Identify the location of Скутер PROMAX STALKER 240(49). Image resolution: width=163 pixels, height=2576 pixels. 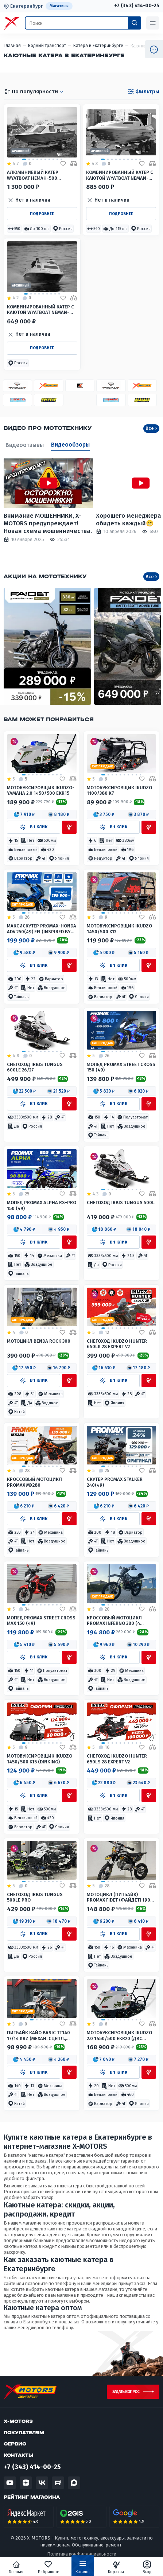
(115, 1481).